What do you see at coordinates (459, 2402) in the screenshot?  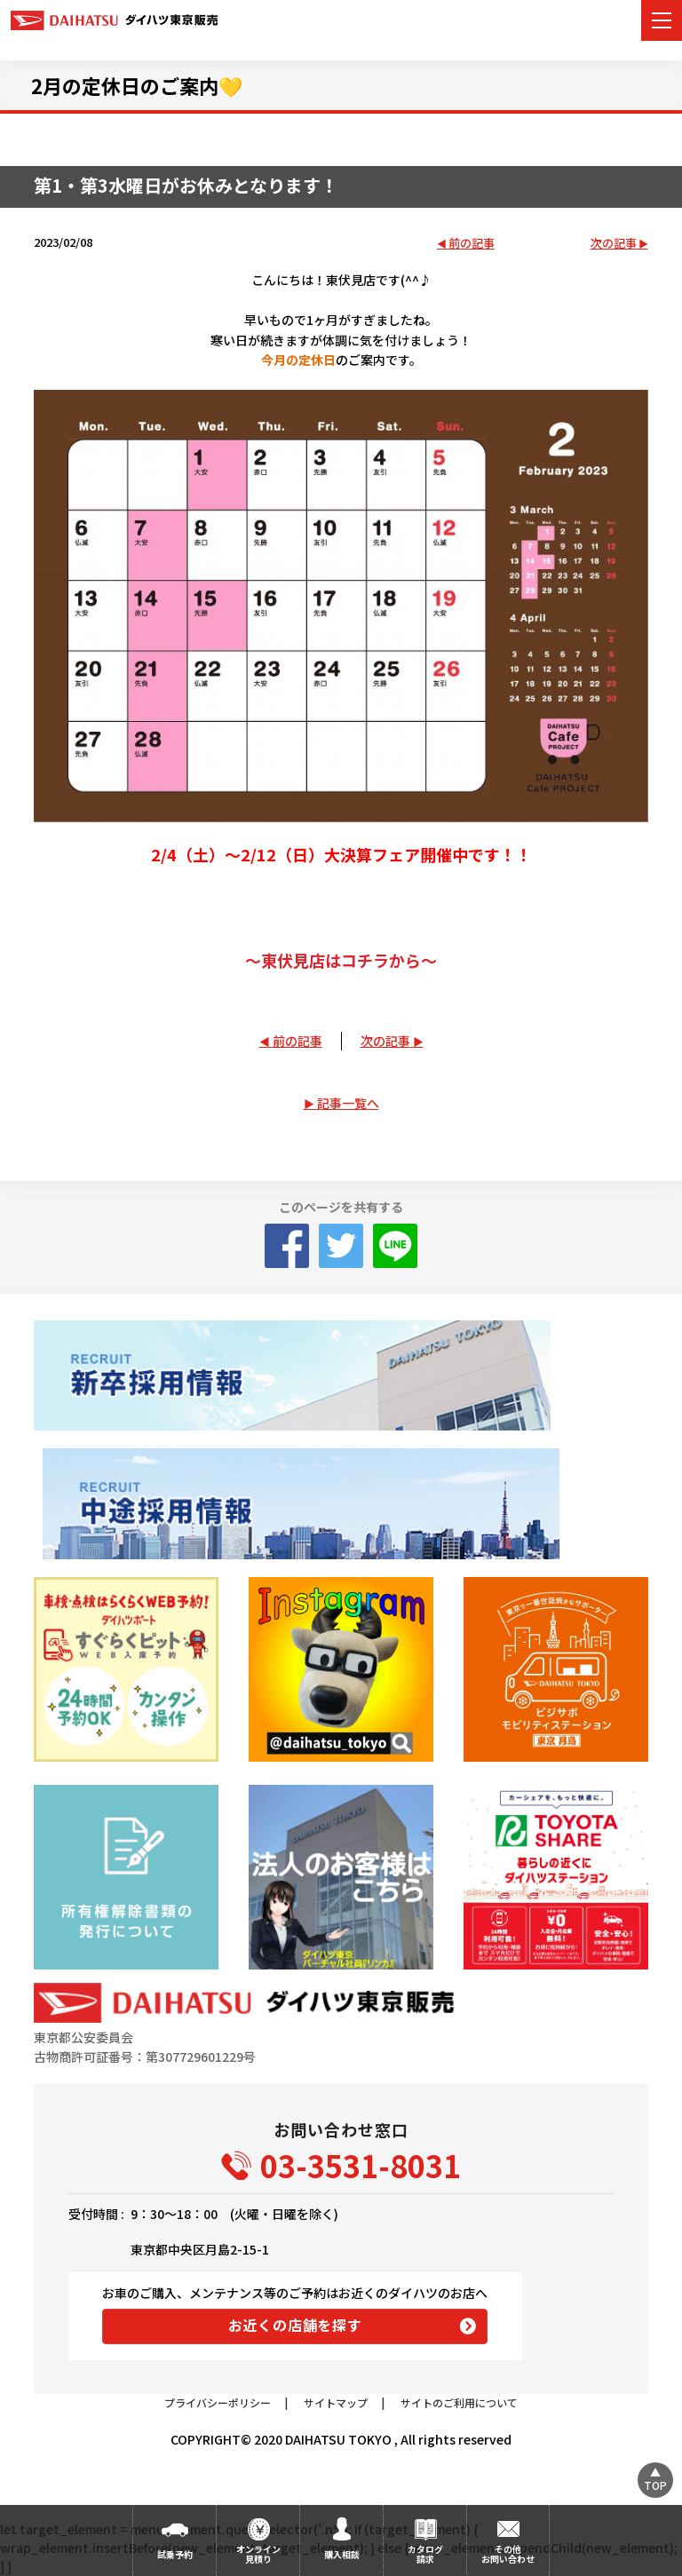 I see `サイトのご利用について` at bounding box center [459, 2402].